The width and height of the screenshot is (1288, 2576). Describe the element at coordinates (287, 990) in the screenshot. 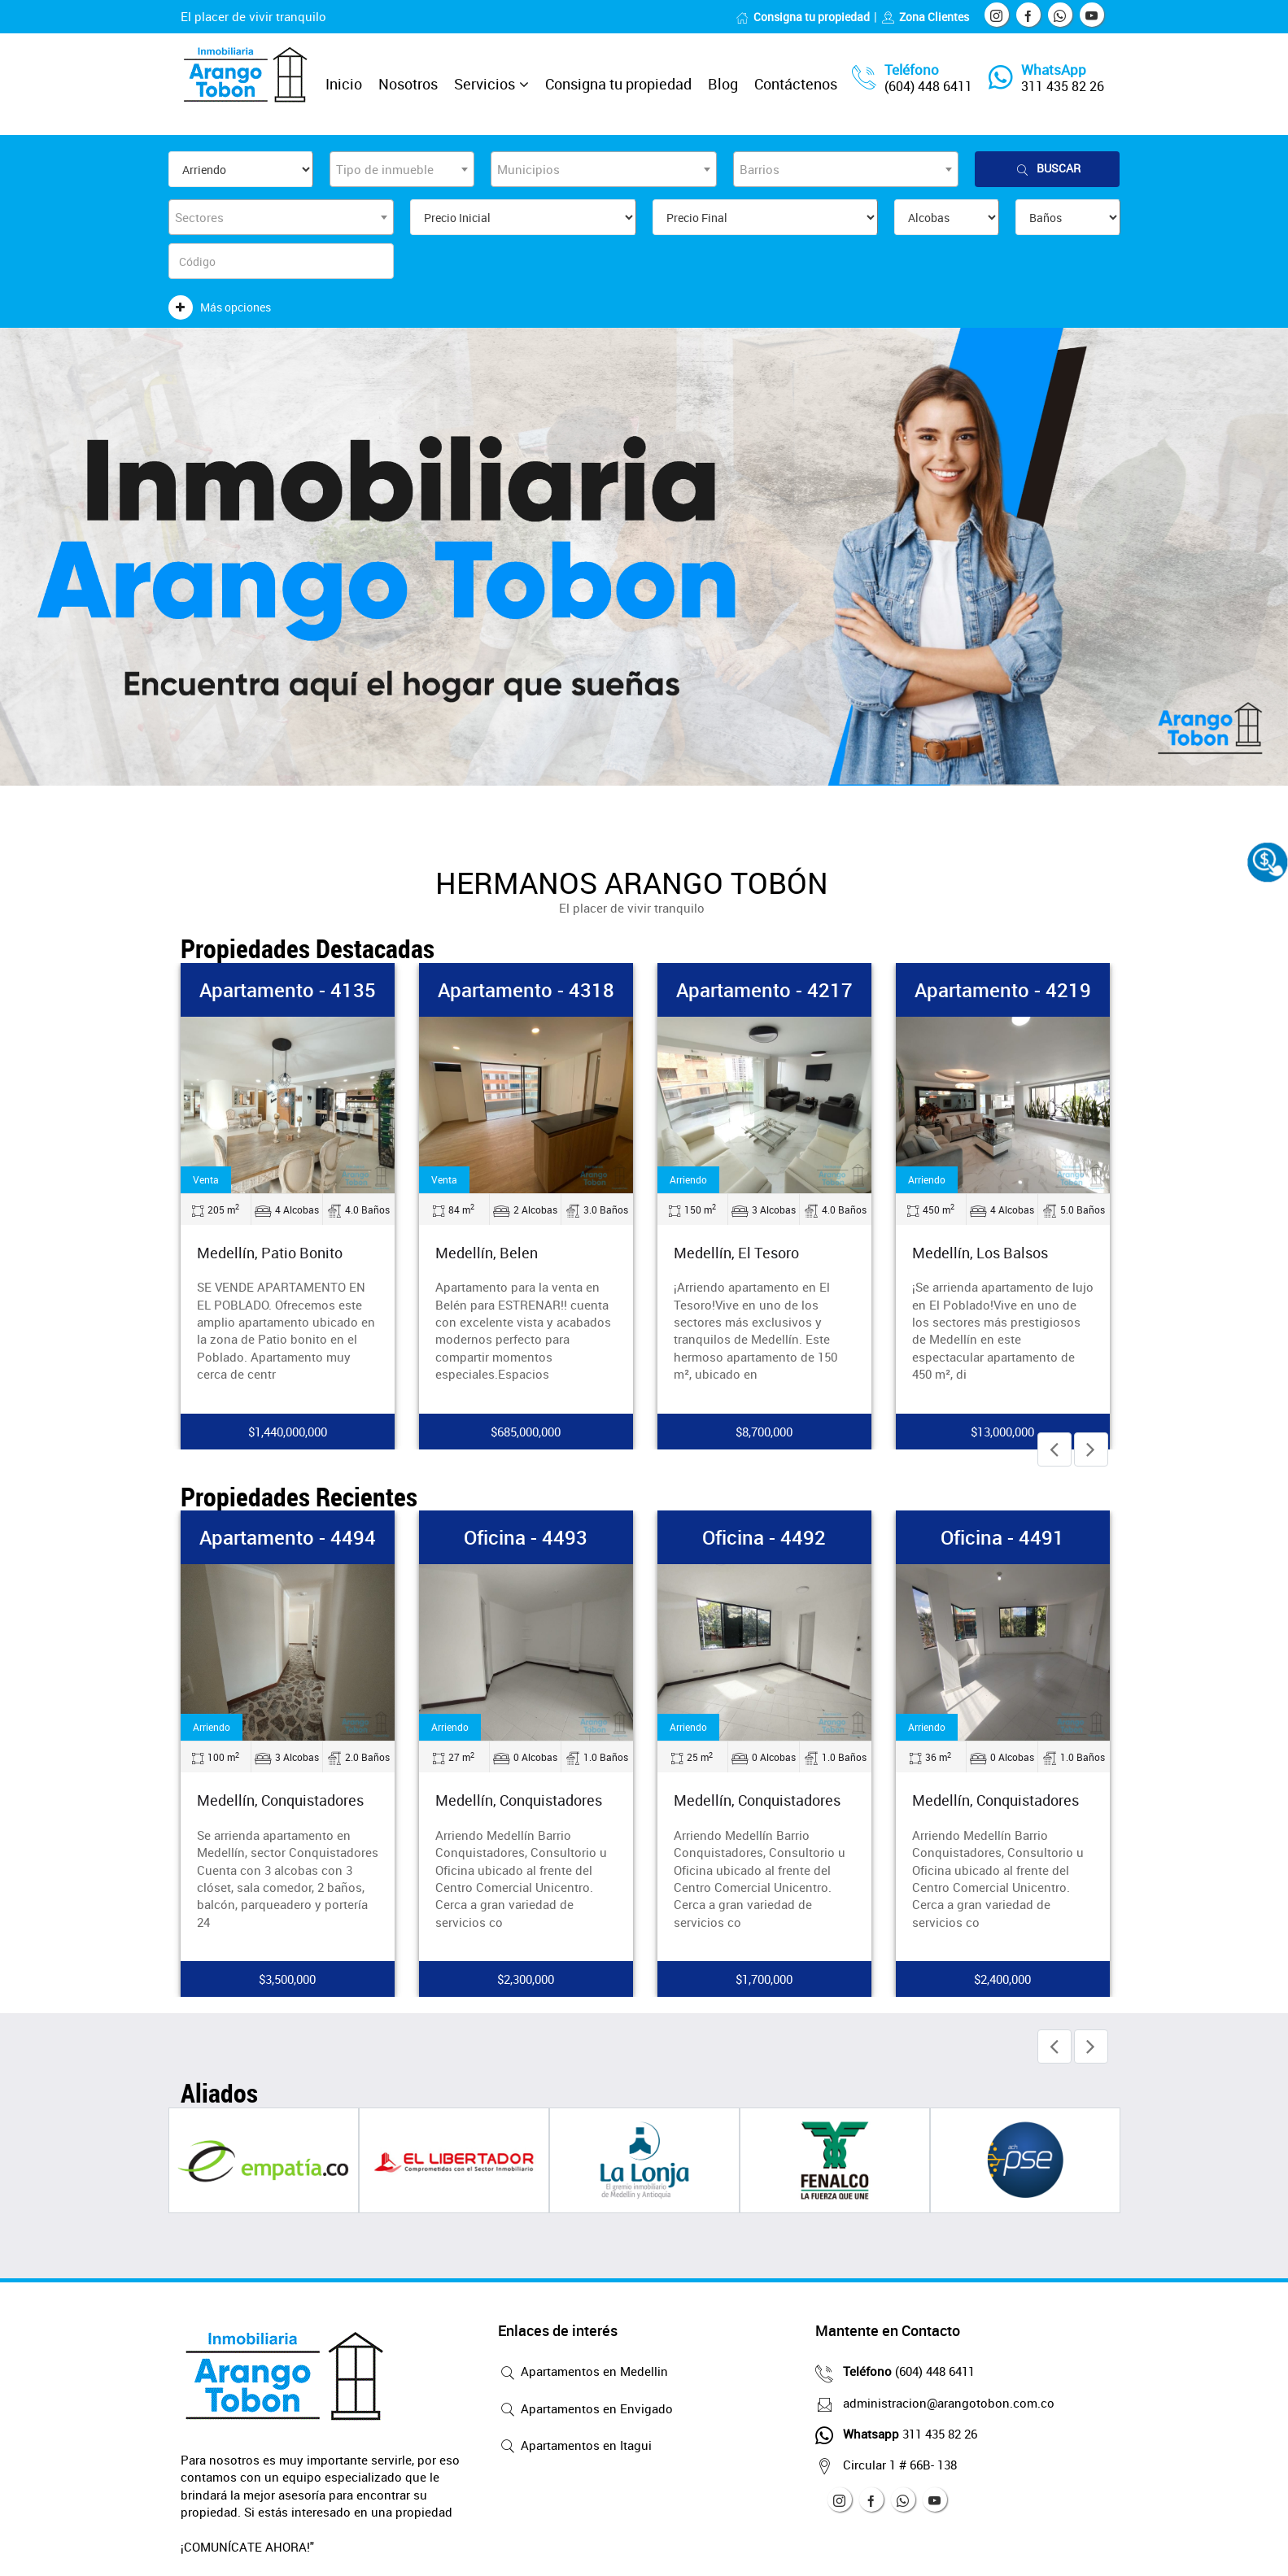

I see `Apartamento - 4135` at that location.